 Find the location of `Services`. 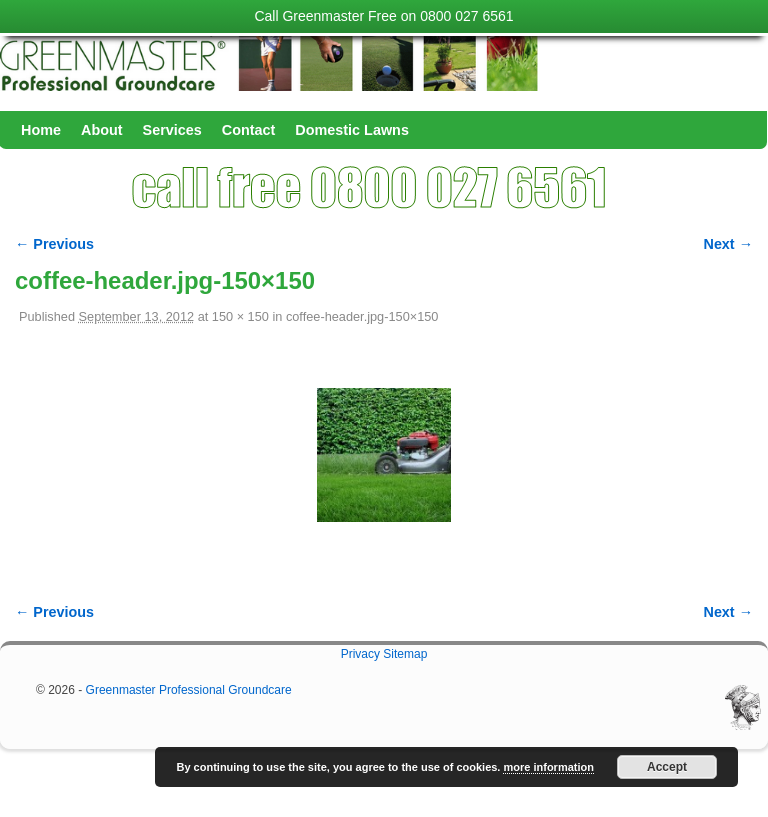

Services is located at coordinates (172, 130).